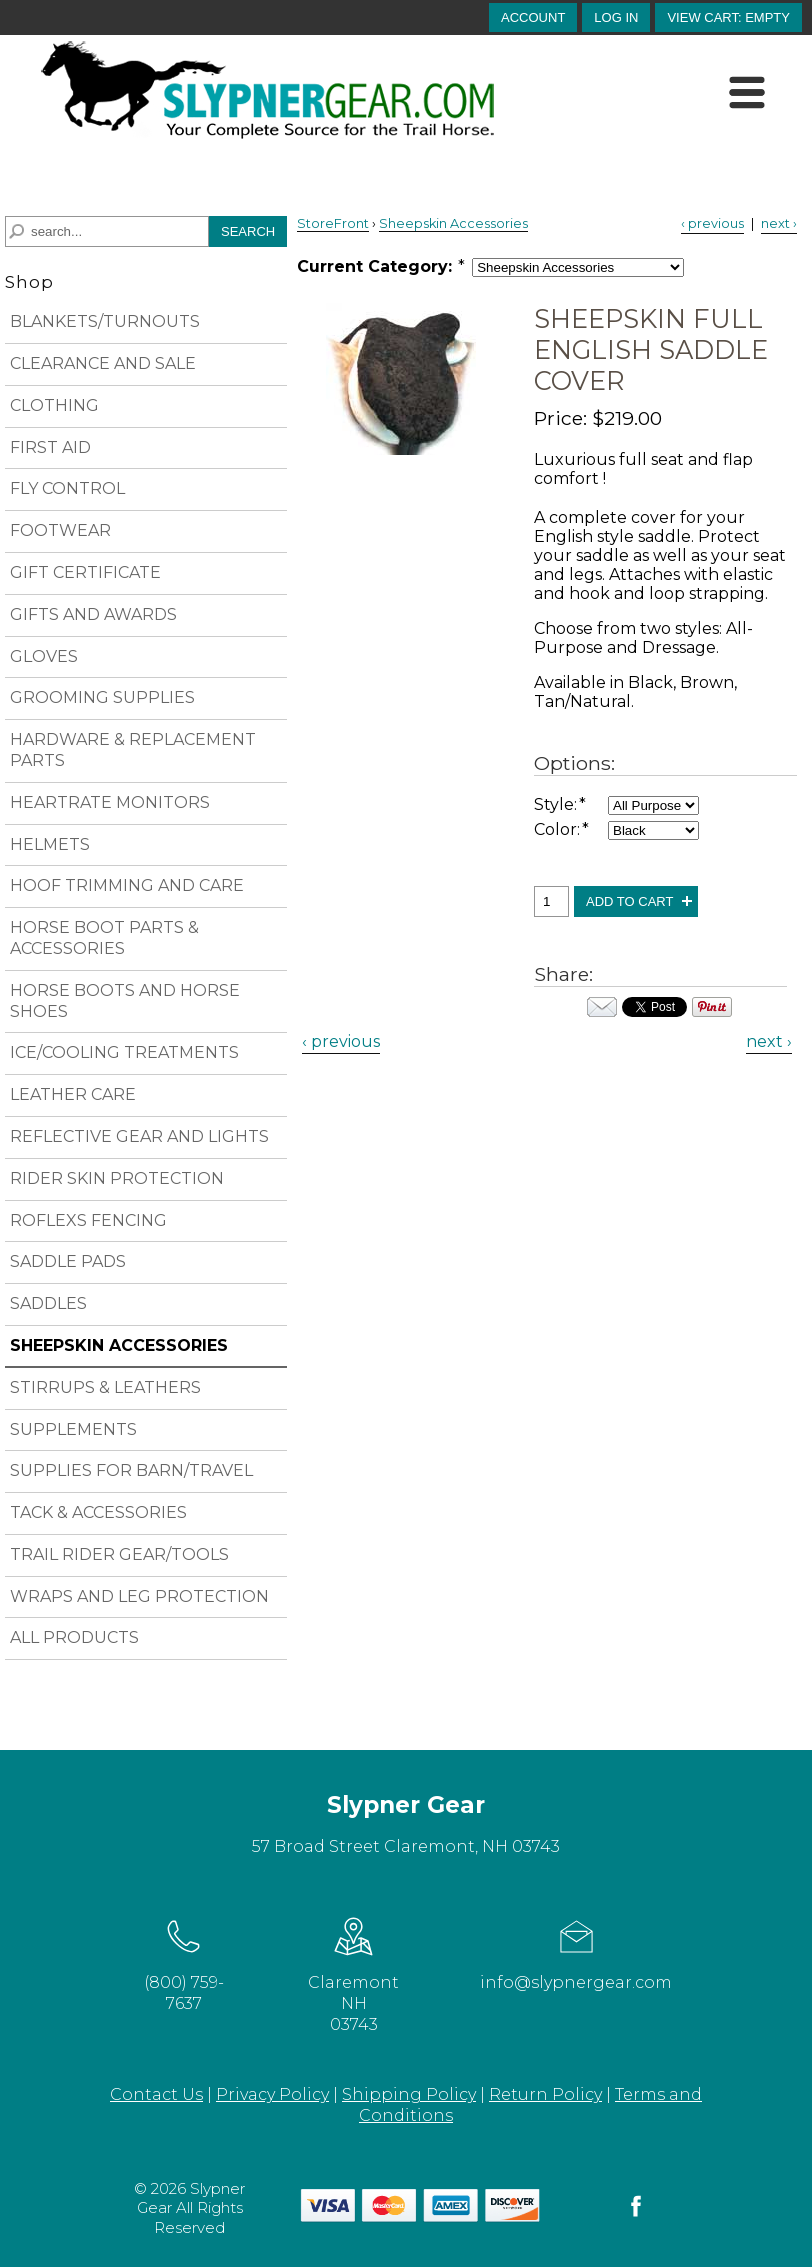 The width and height of the screenshot is (812, 2267). Describe the element at coordinates (93, 614) in the screenshot. I see `GIFTS AND AWARDS` at that location.